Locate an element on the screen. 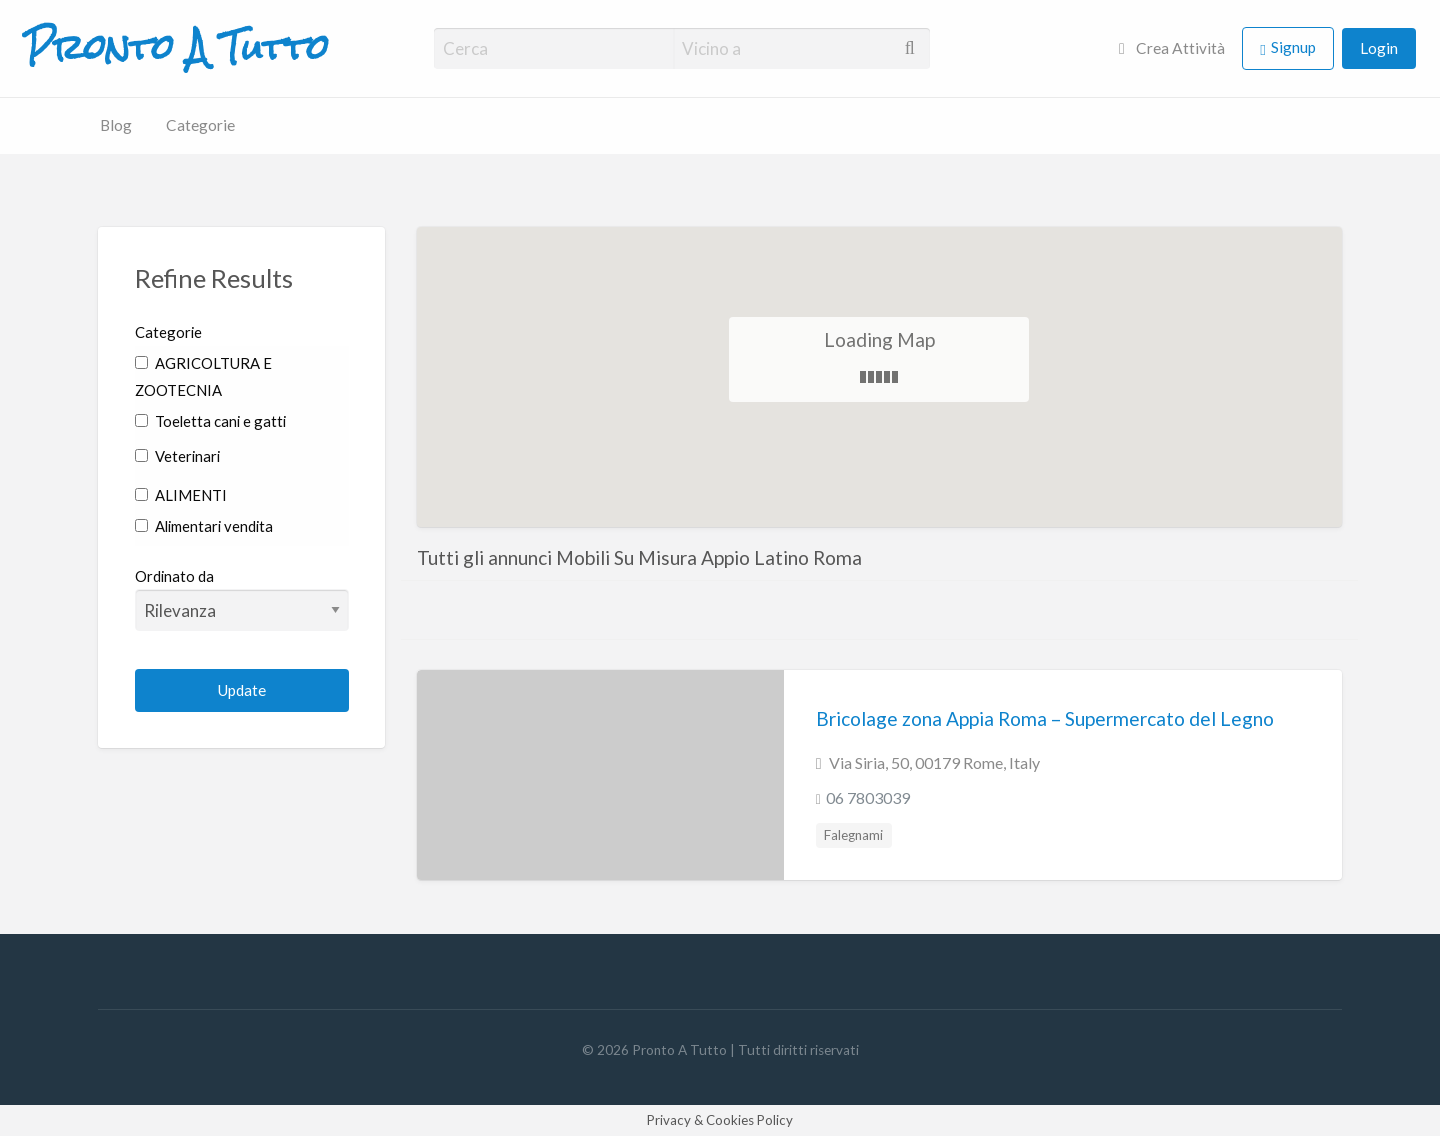  ALIMENTI is located at coordinates (181, 495).